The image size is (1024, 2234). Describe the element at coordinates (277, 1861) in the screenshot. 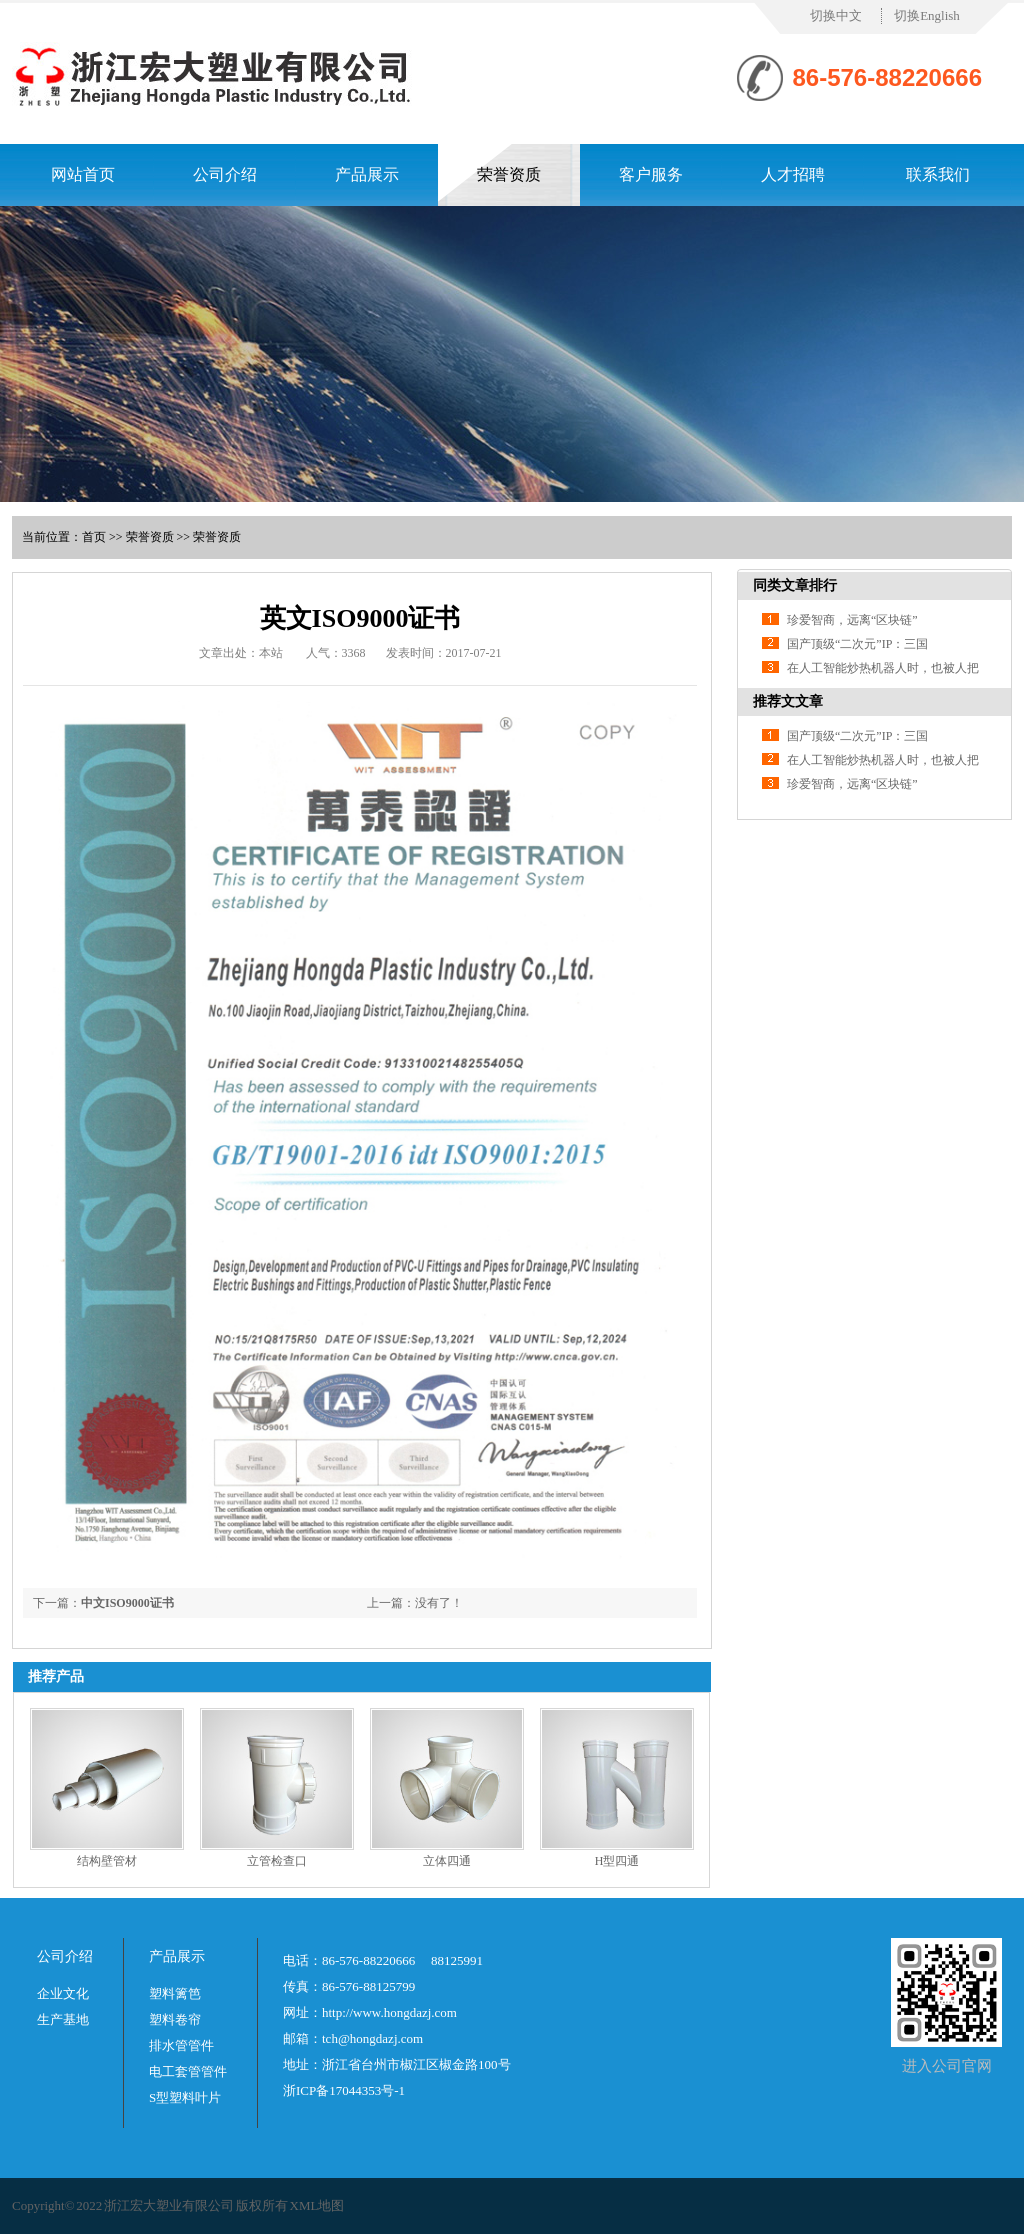

I see `立管检查口` at that location.